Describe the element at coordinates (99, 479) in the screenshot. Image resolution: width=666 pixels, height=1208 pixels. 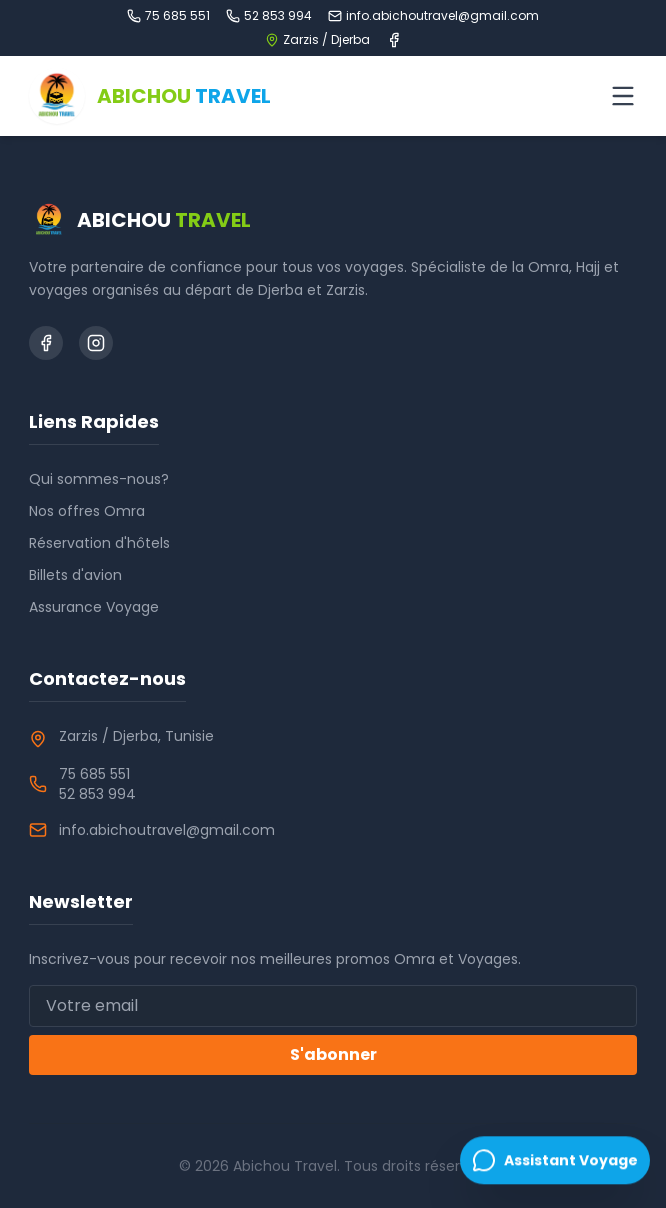
I see `Qui sommes-nous?` at that location.